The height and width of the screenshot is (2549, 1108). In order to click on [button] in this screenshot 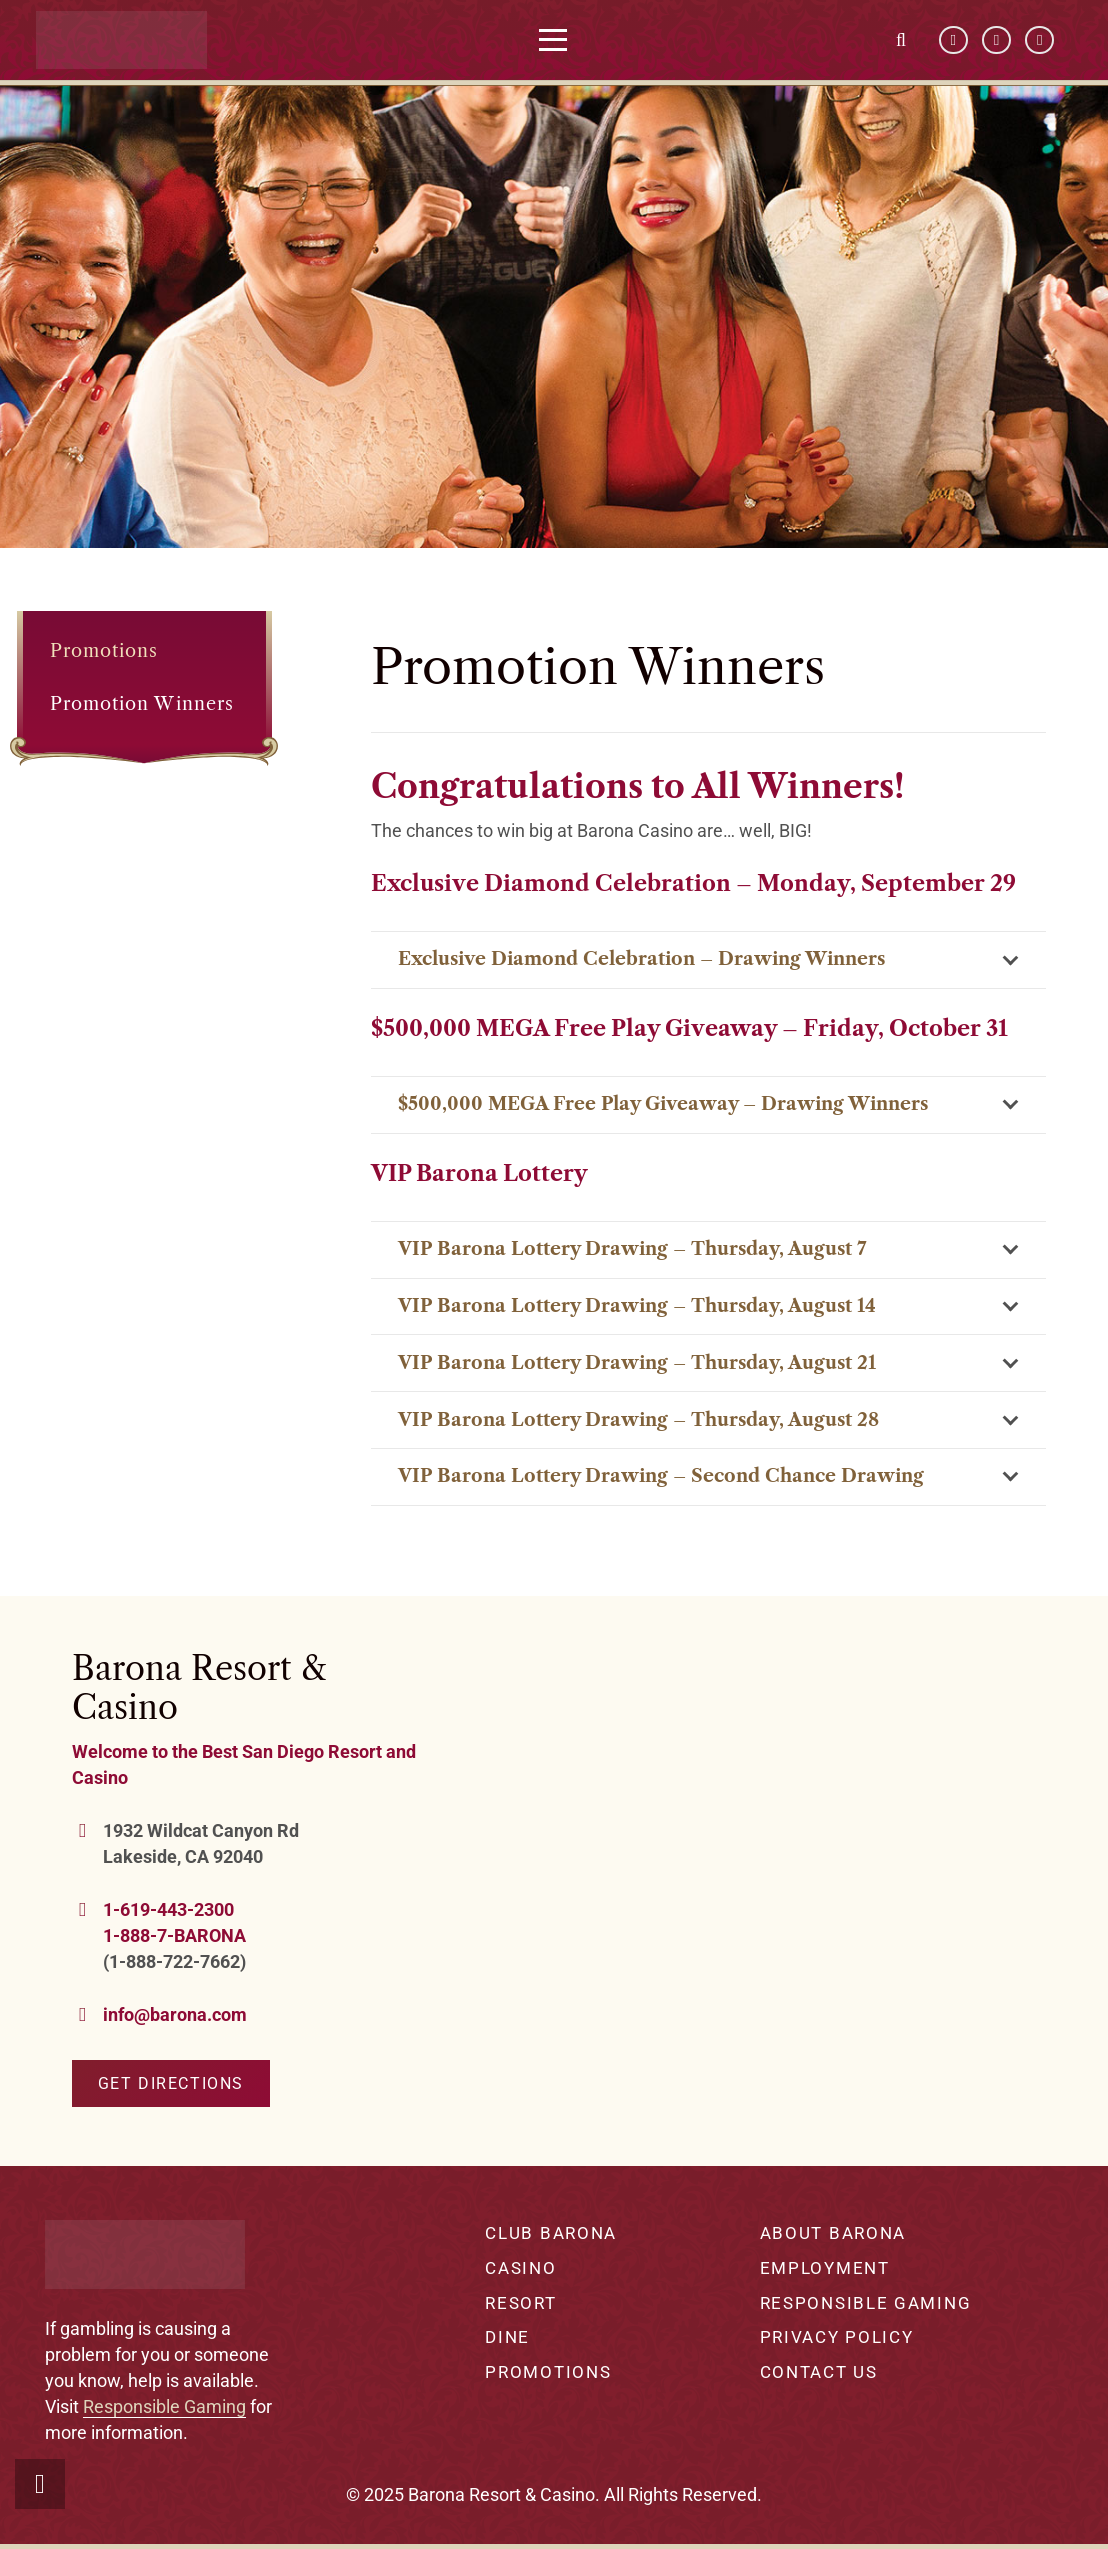, I will do `click(569, 40)`.